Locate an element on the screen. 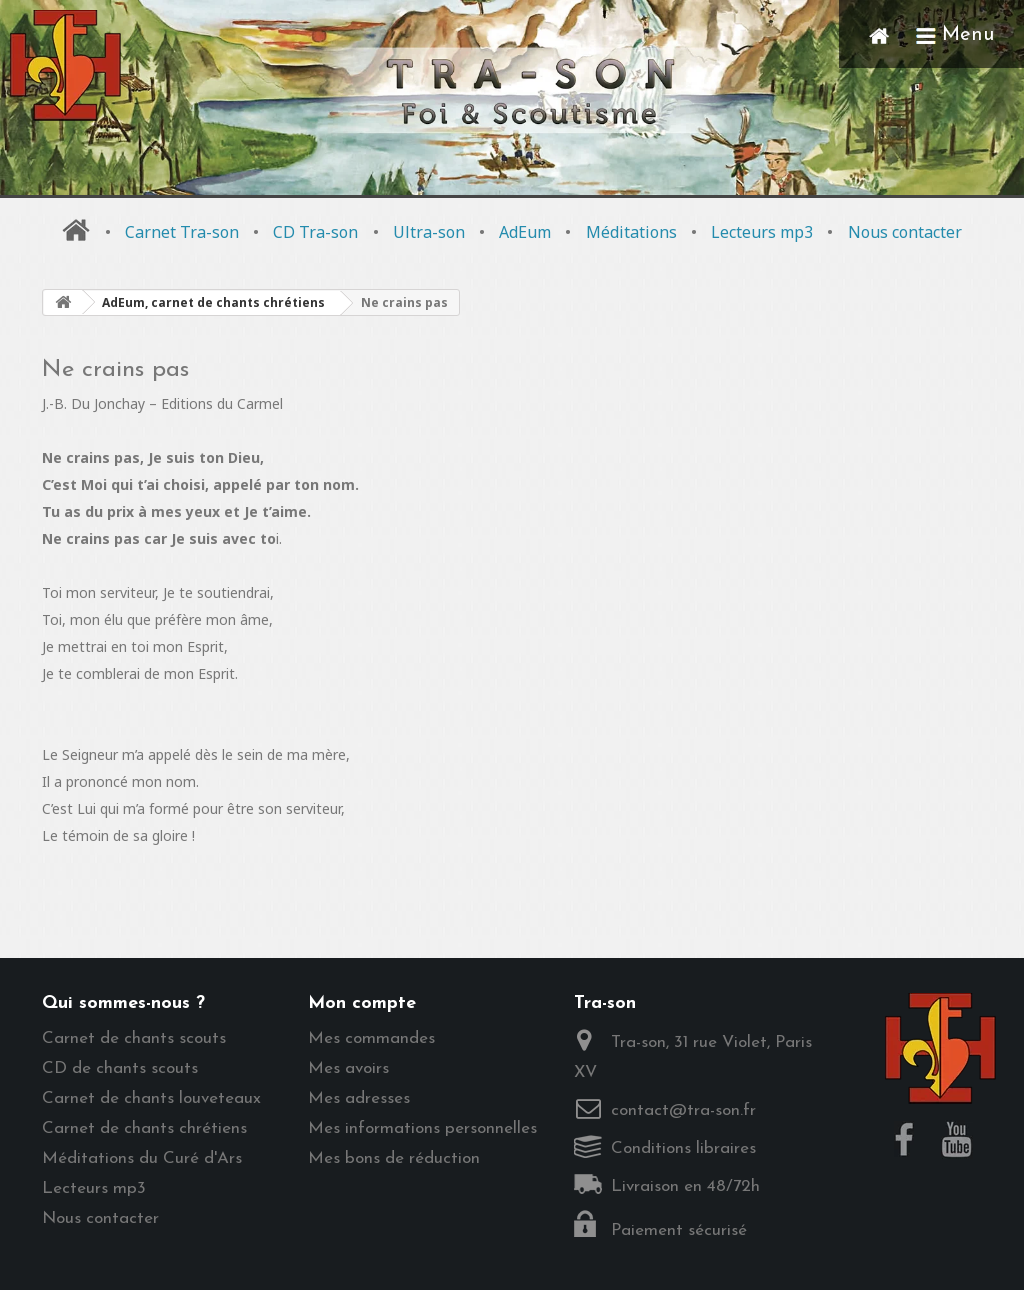 The width and height of the screenshot is (1024, 1290). Carnet Tra-son is located at coordinates (182, 232).